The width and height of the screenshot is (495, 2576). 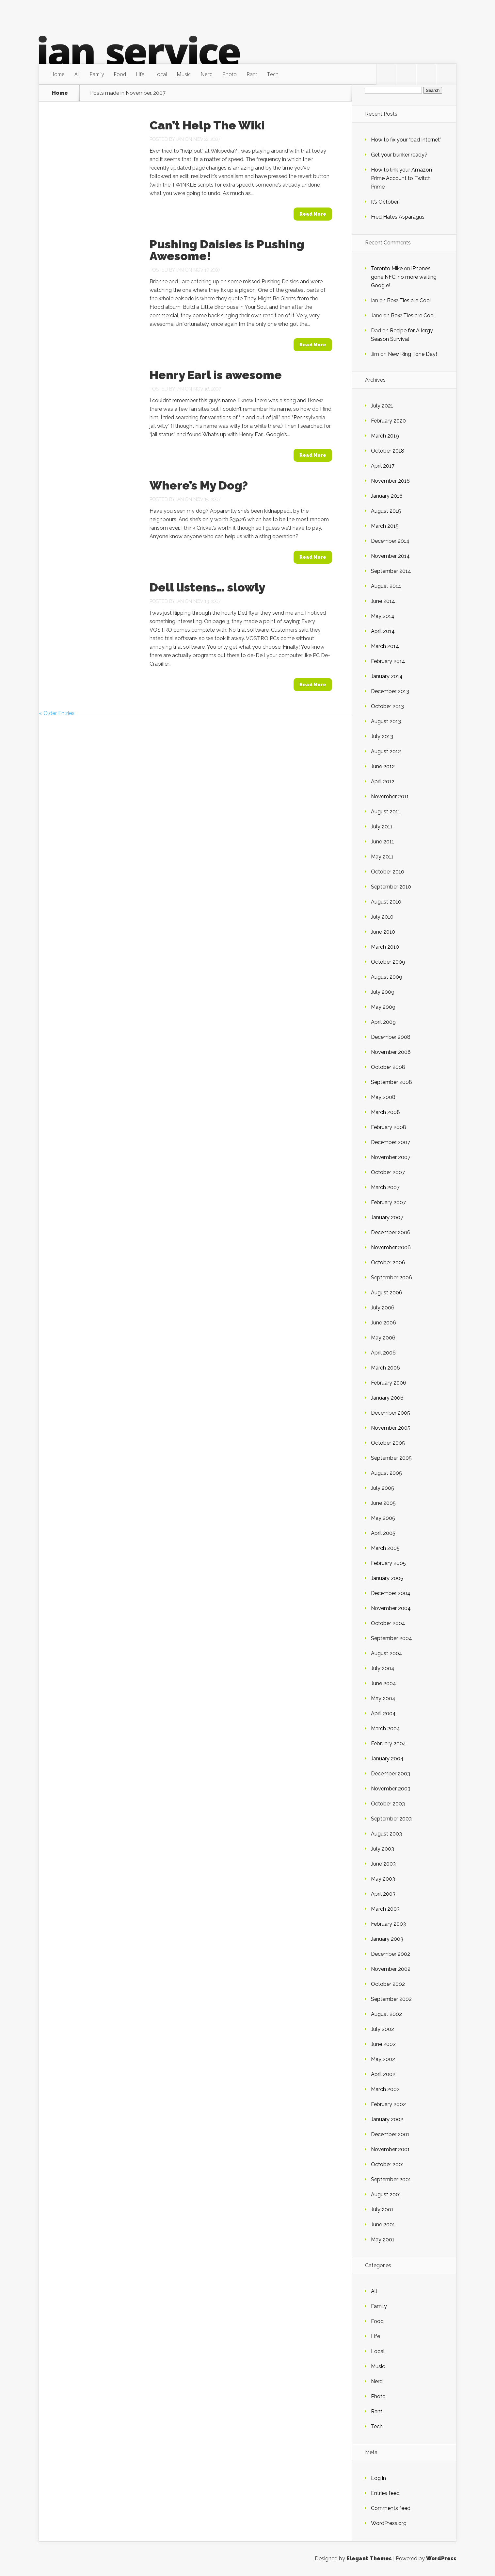 What do you see at coordinates (385, 1112) in the screenshot?
I see `March 2008` at bounding box center [385, 1112].